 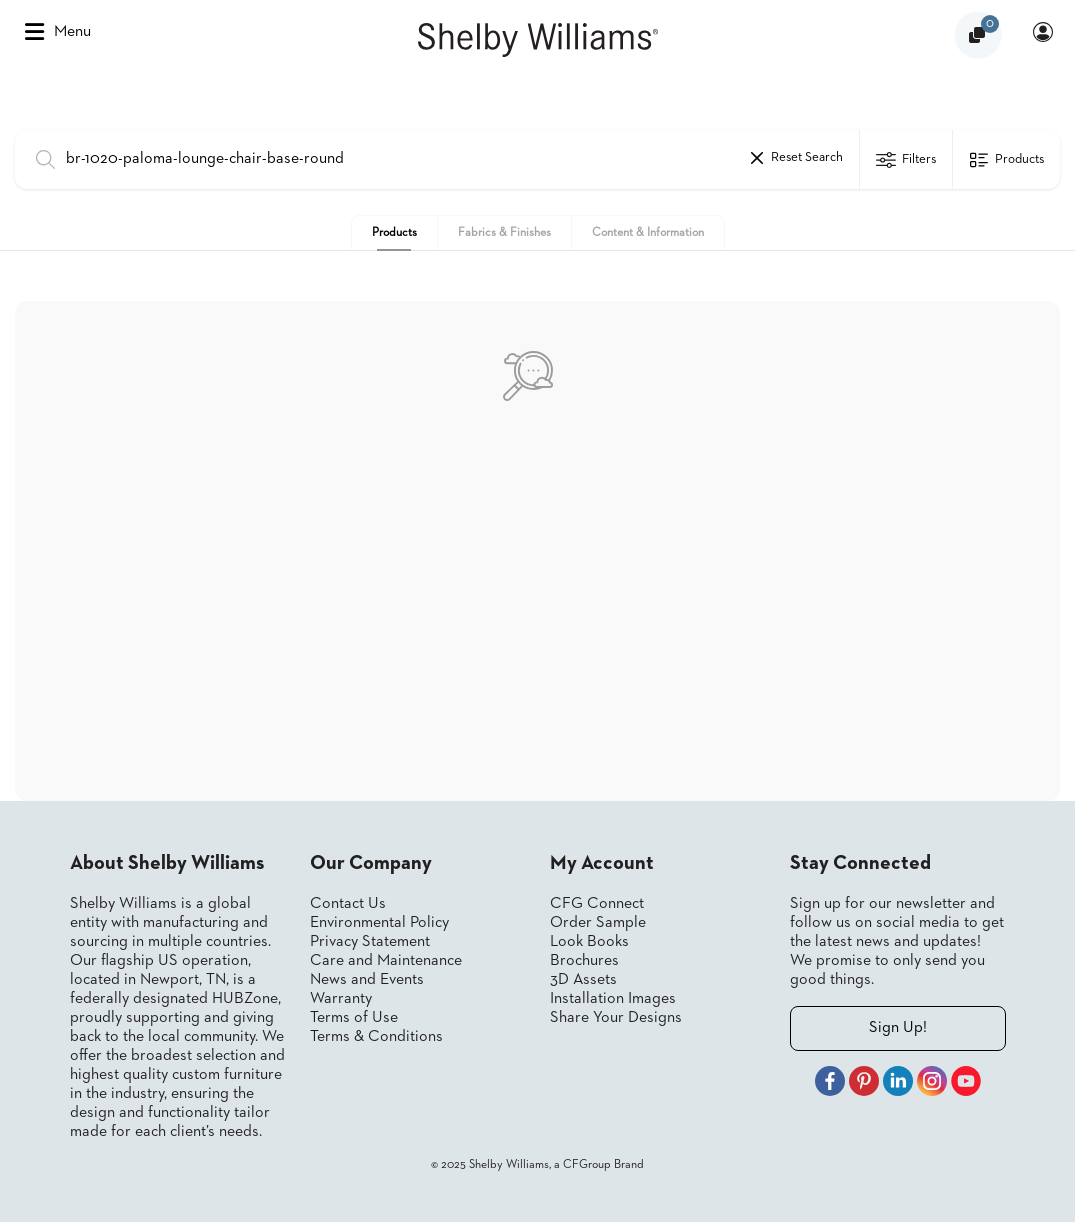 What do you see at coordinates (584, 961) in the screenshot?
I see `Brochures` at bounding box center [584, 961].